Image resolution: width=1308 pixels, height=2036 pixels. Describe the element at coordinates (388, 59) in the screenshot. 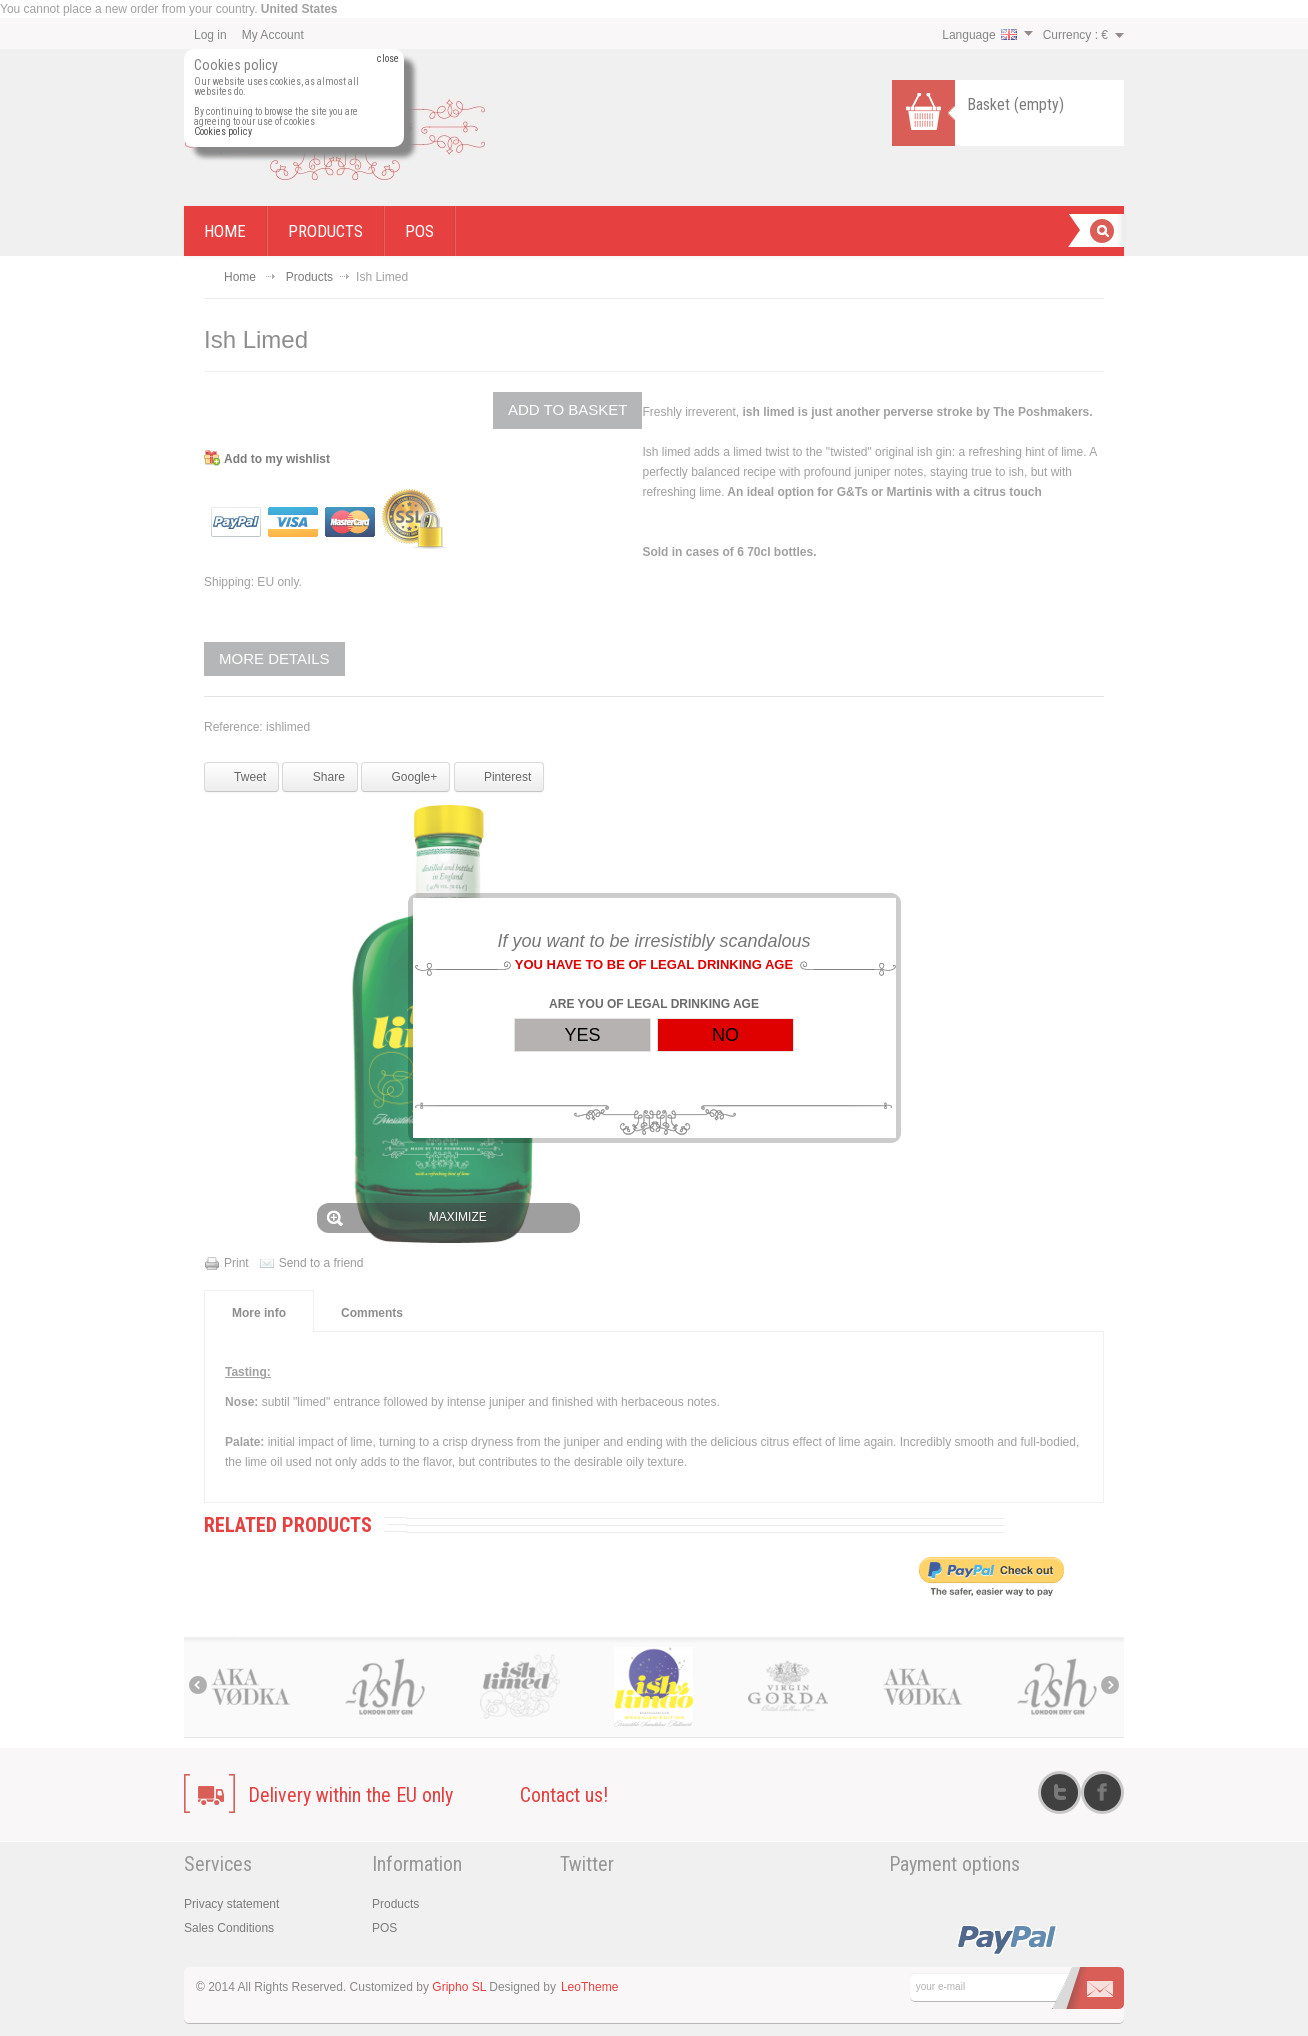

I see `close` at that location.